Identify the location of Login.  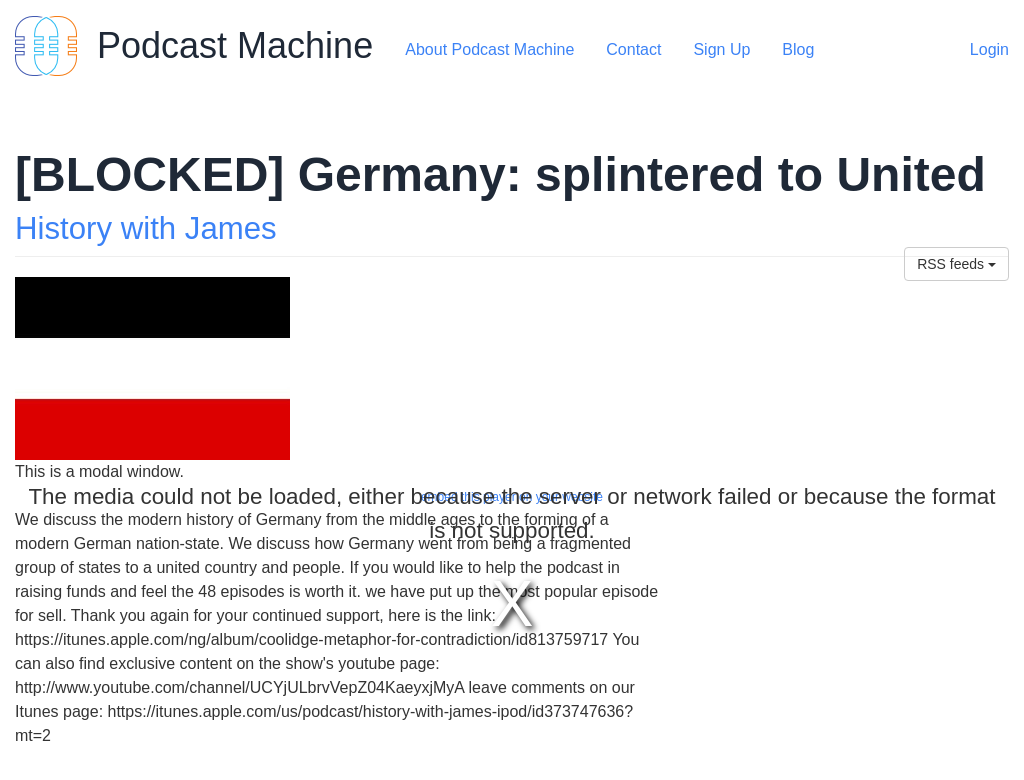
(989, 49).